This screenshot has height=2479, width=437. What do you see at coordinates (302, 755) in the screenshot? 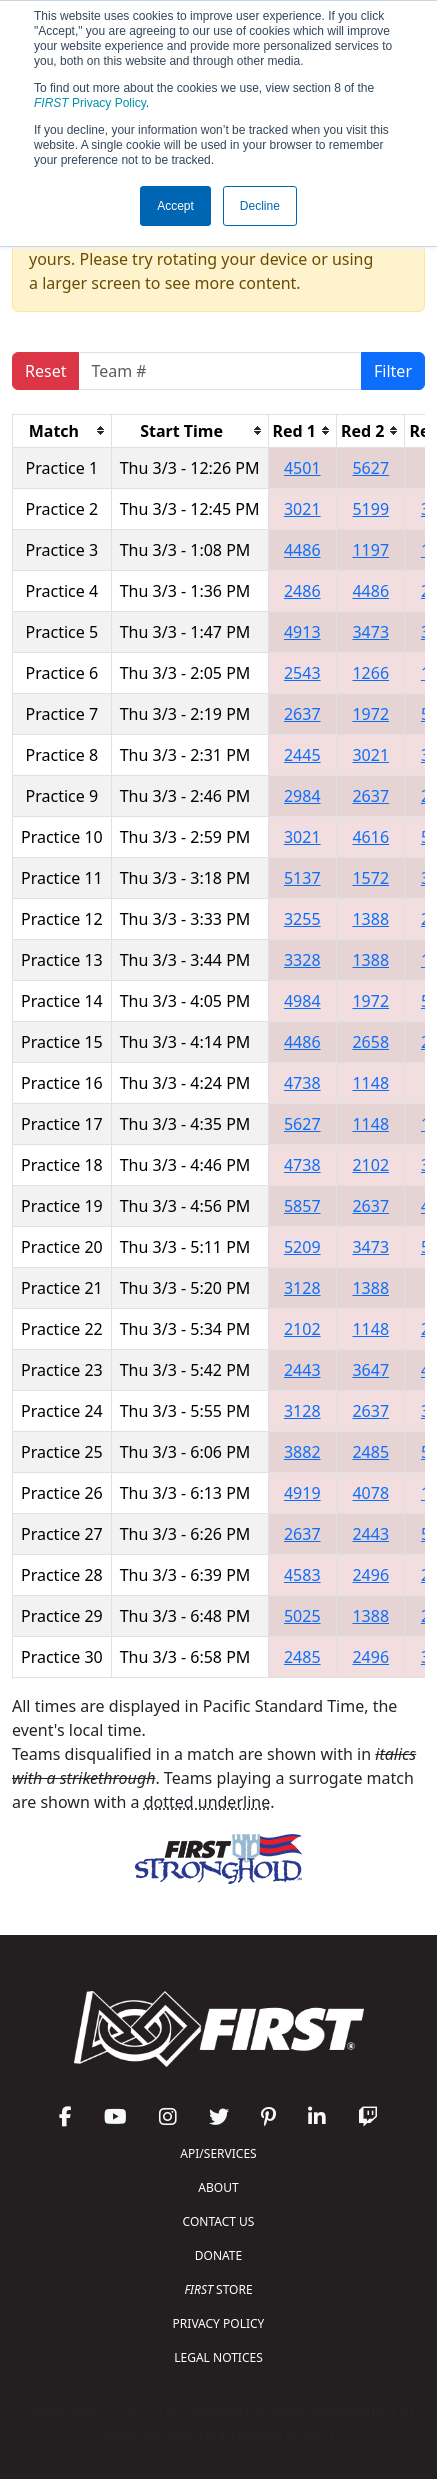
I see `2445` at bounding box center [302, 755].